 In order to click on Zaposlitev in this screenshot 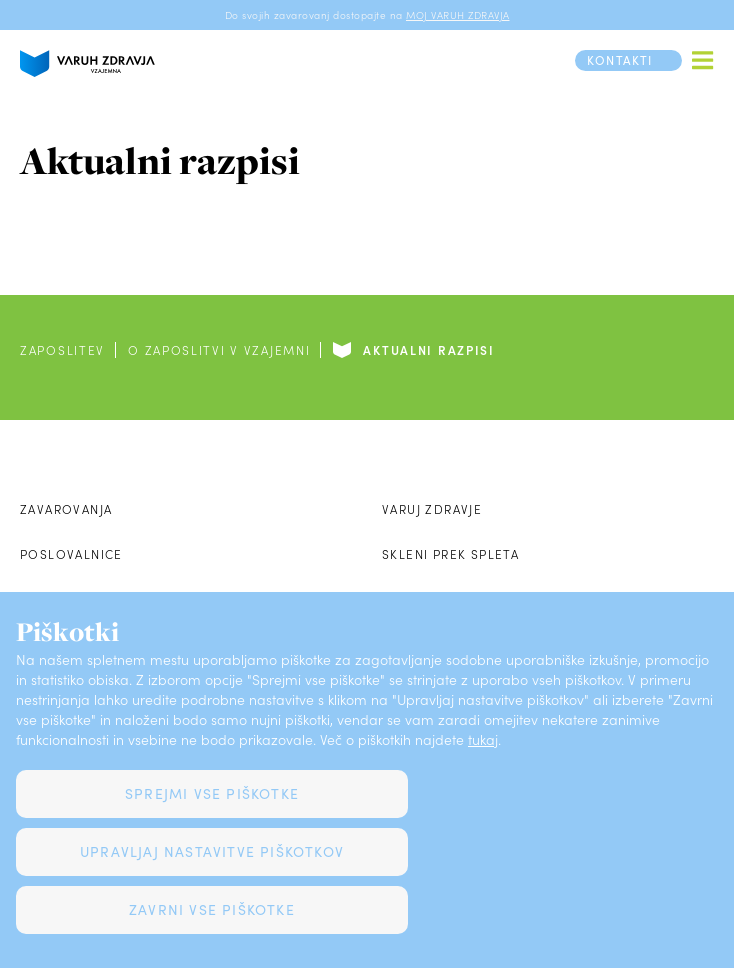, I will do `click(62, 350)`.